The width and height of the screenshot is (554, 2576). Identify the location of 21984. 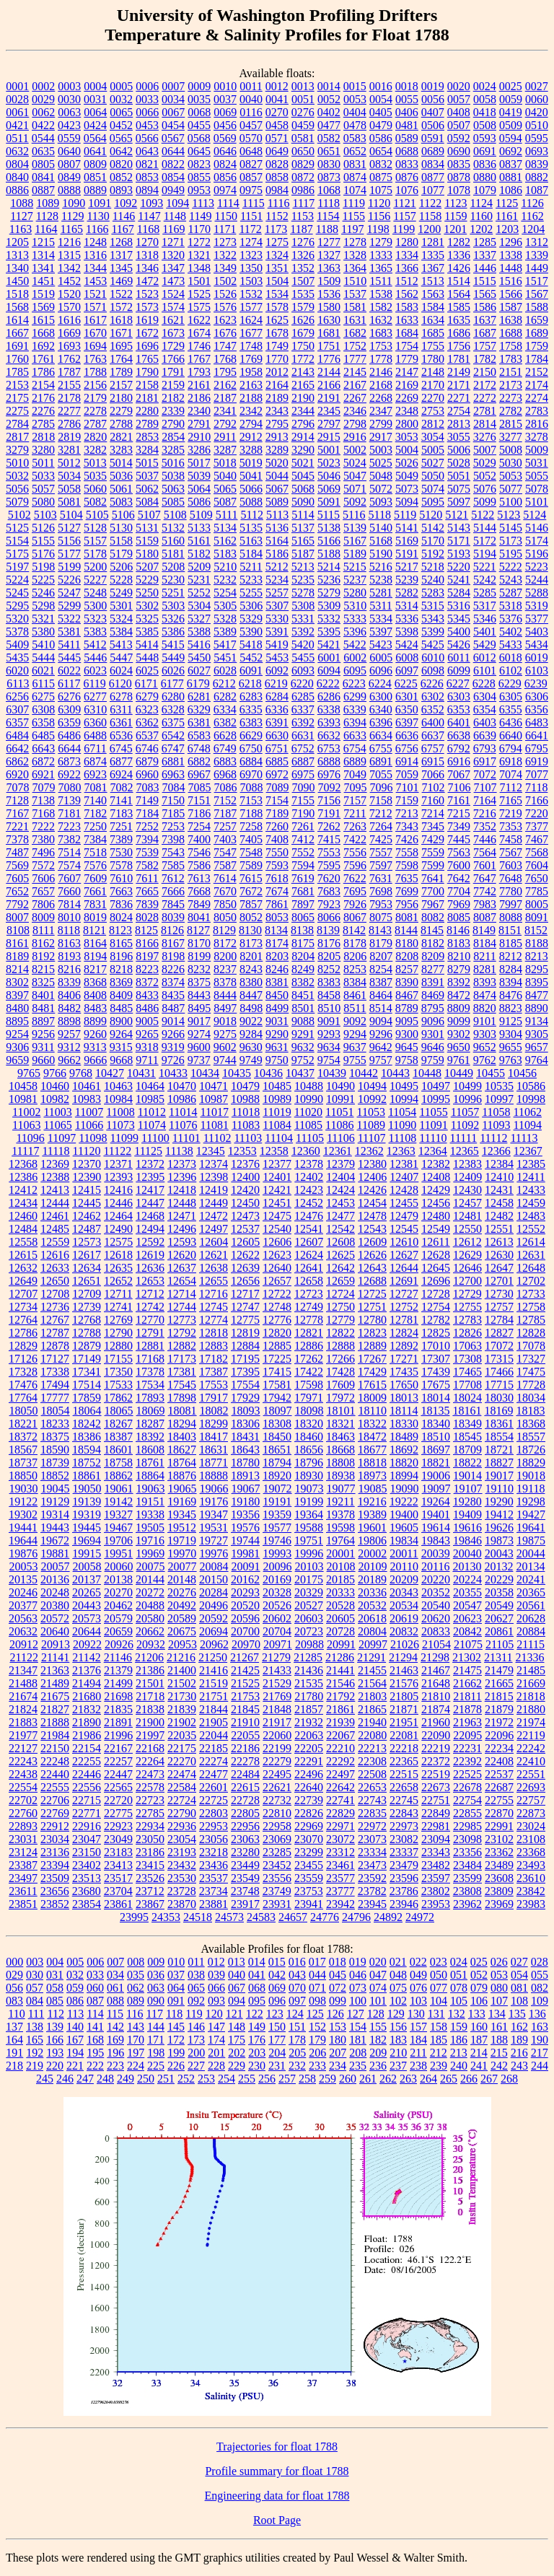
(54, 1735).